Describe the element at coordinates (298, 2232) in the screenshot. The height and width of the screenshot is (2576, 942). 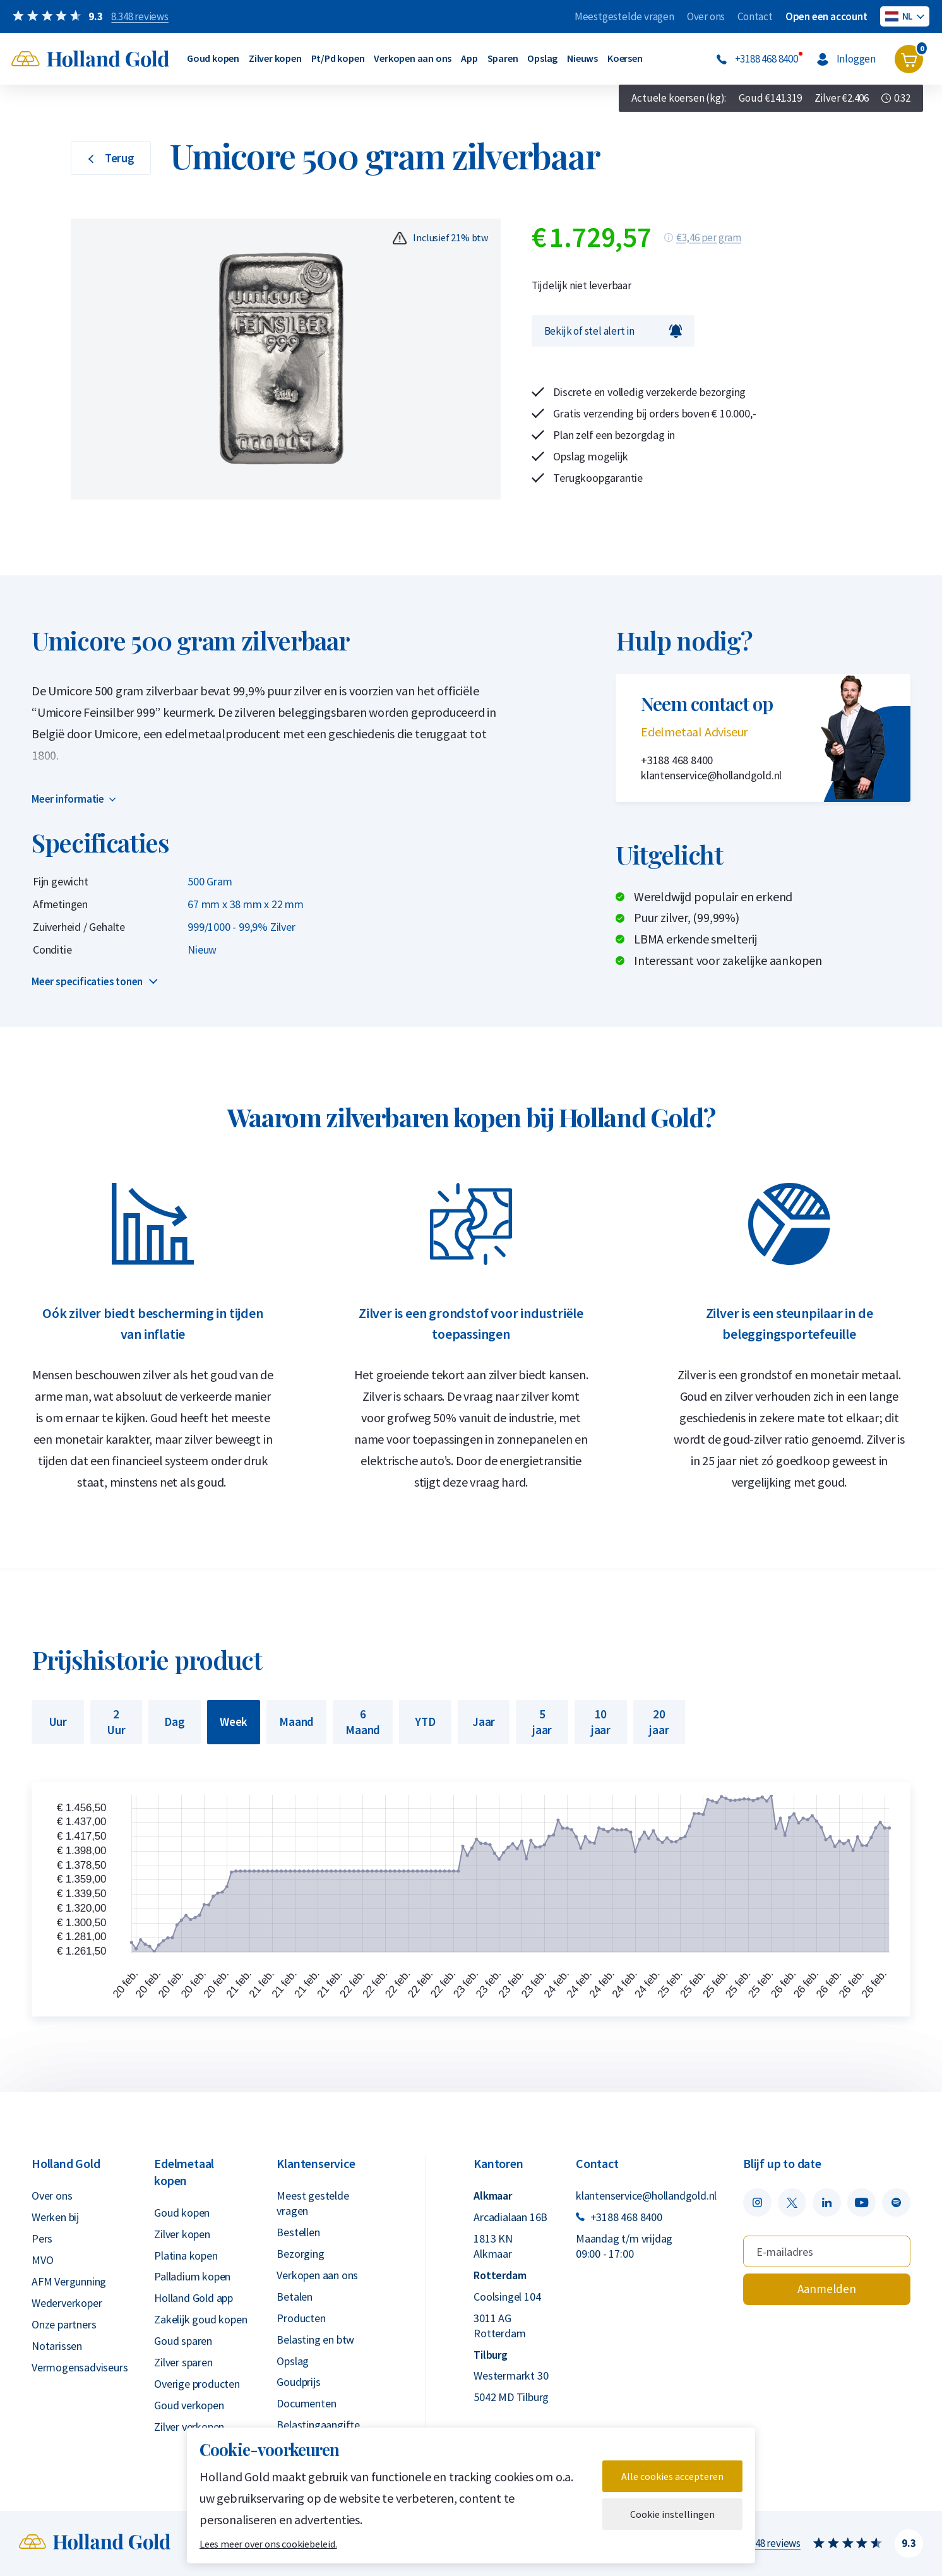
I see `Bestellen` at that location.